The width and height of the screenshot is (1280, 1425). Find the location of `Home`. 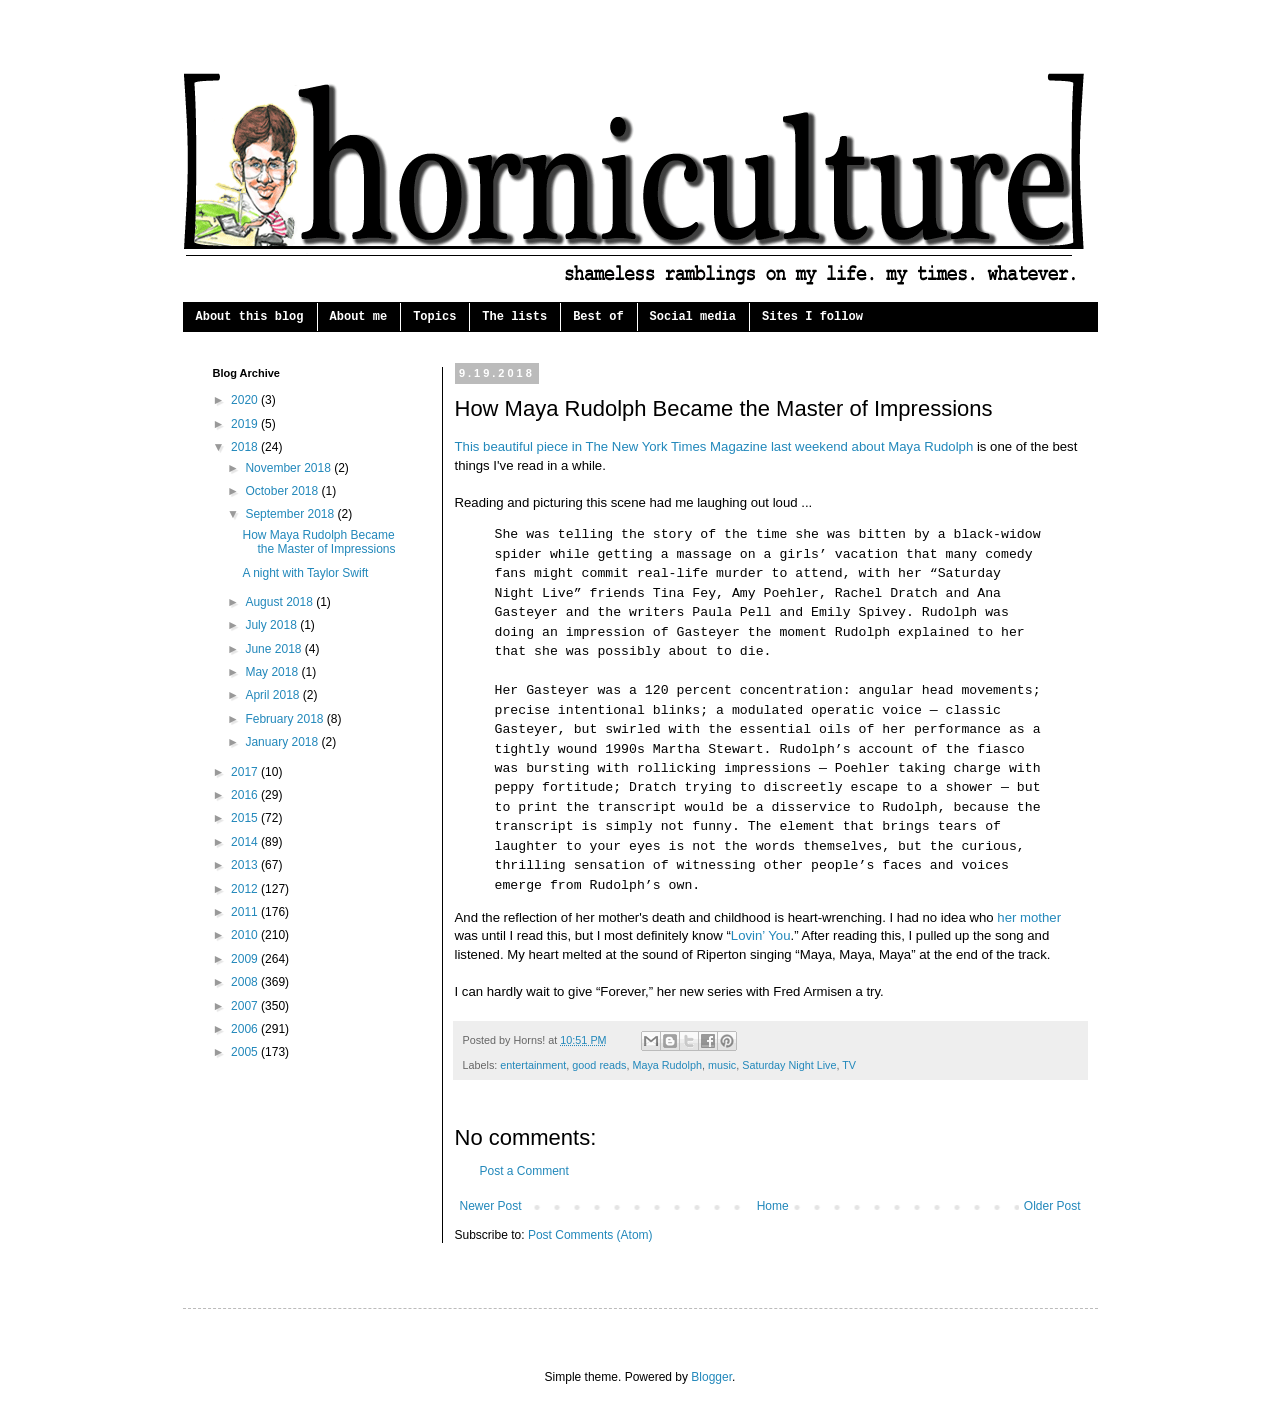

Home is located at coordinates (773, 1206).